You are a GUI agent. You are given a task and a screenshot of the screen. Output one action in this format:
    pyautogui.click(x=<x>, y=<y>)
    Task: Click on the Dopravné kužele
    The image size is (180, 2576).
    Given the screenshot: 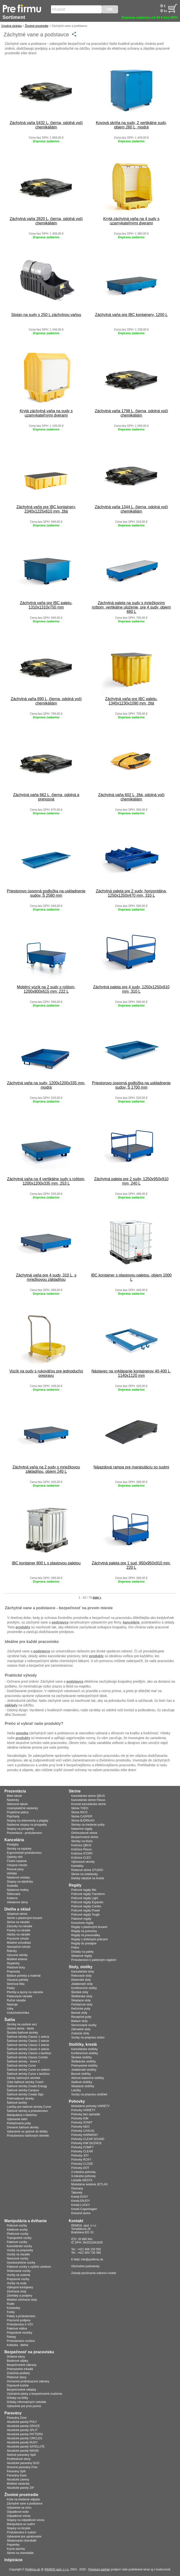 What is the action you would take?
    pyautogui.click(x=18, y=2385)
    